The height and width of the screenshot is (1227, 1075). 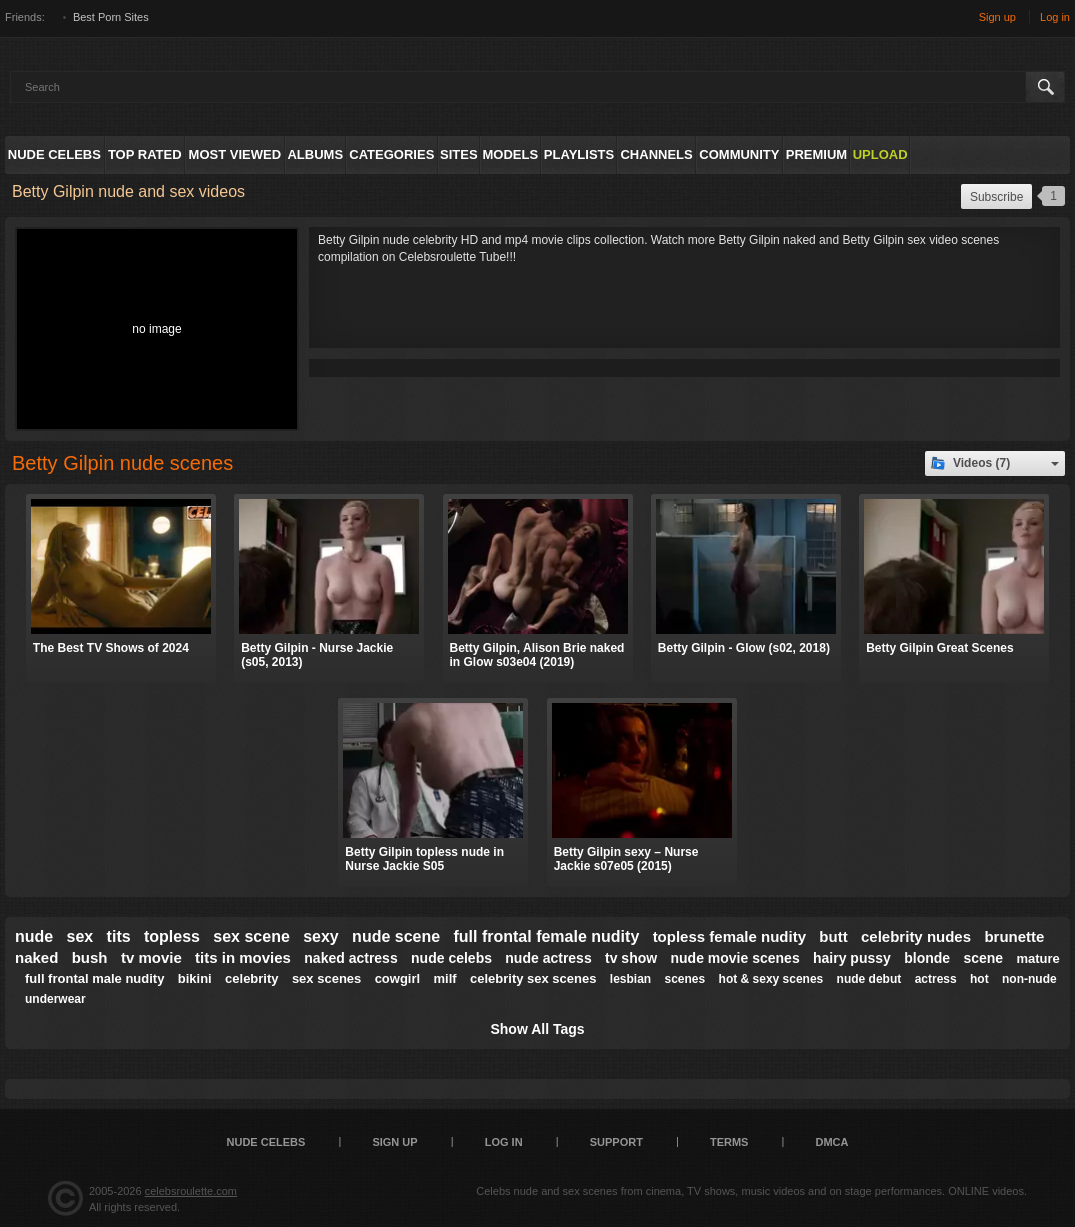 What do you see at coordinates (685, 979) in the screenshot?
I see `scenes` at bounding box center [685, 979].